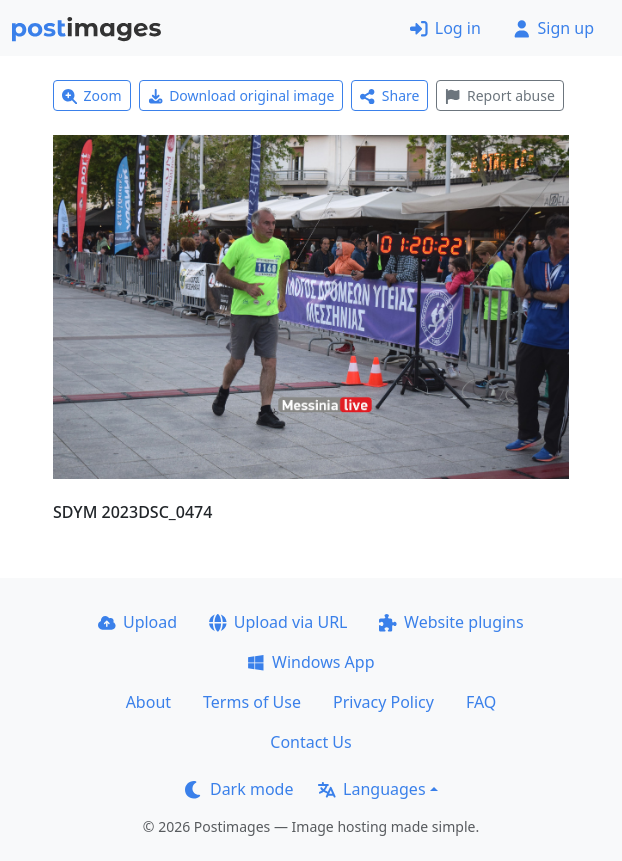 Image resolution: width=622 pixels, height=861 pixels. Describe the element at coordinates (389, 95) in the screenshot. I see `Share` at that location.